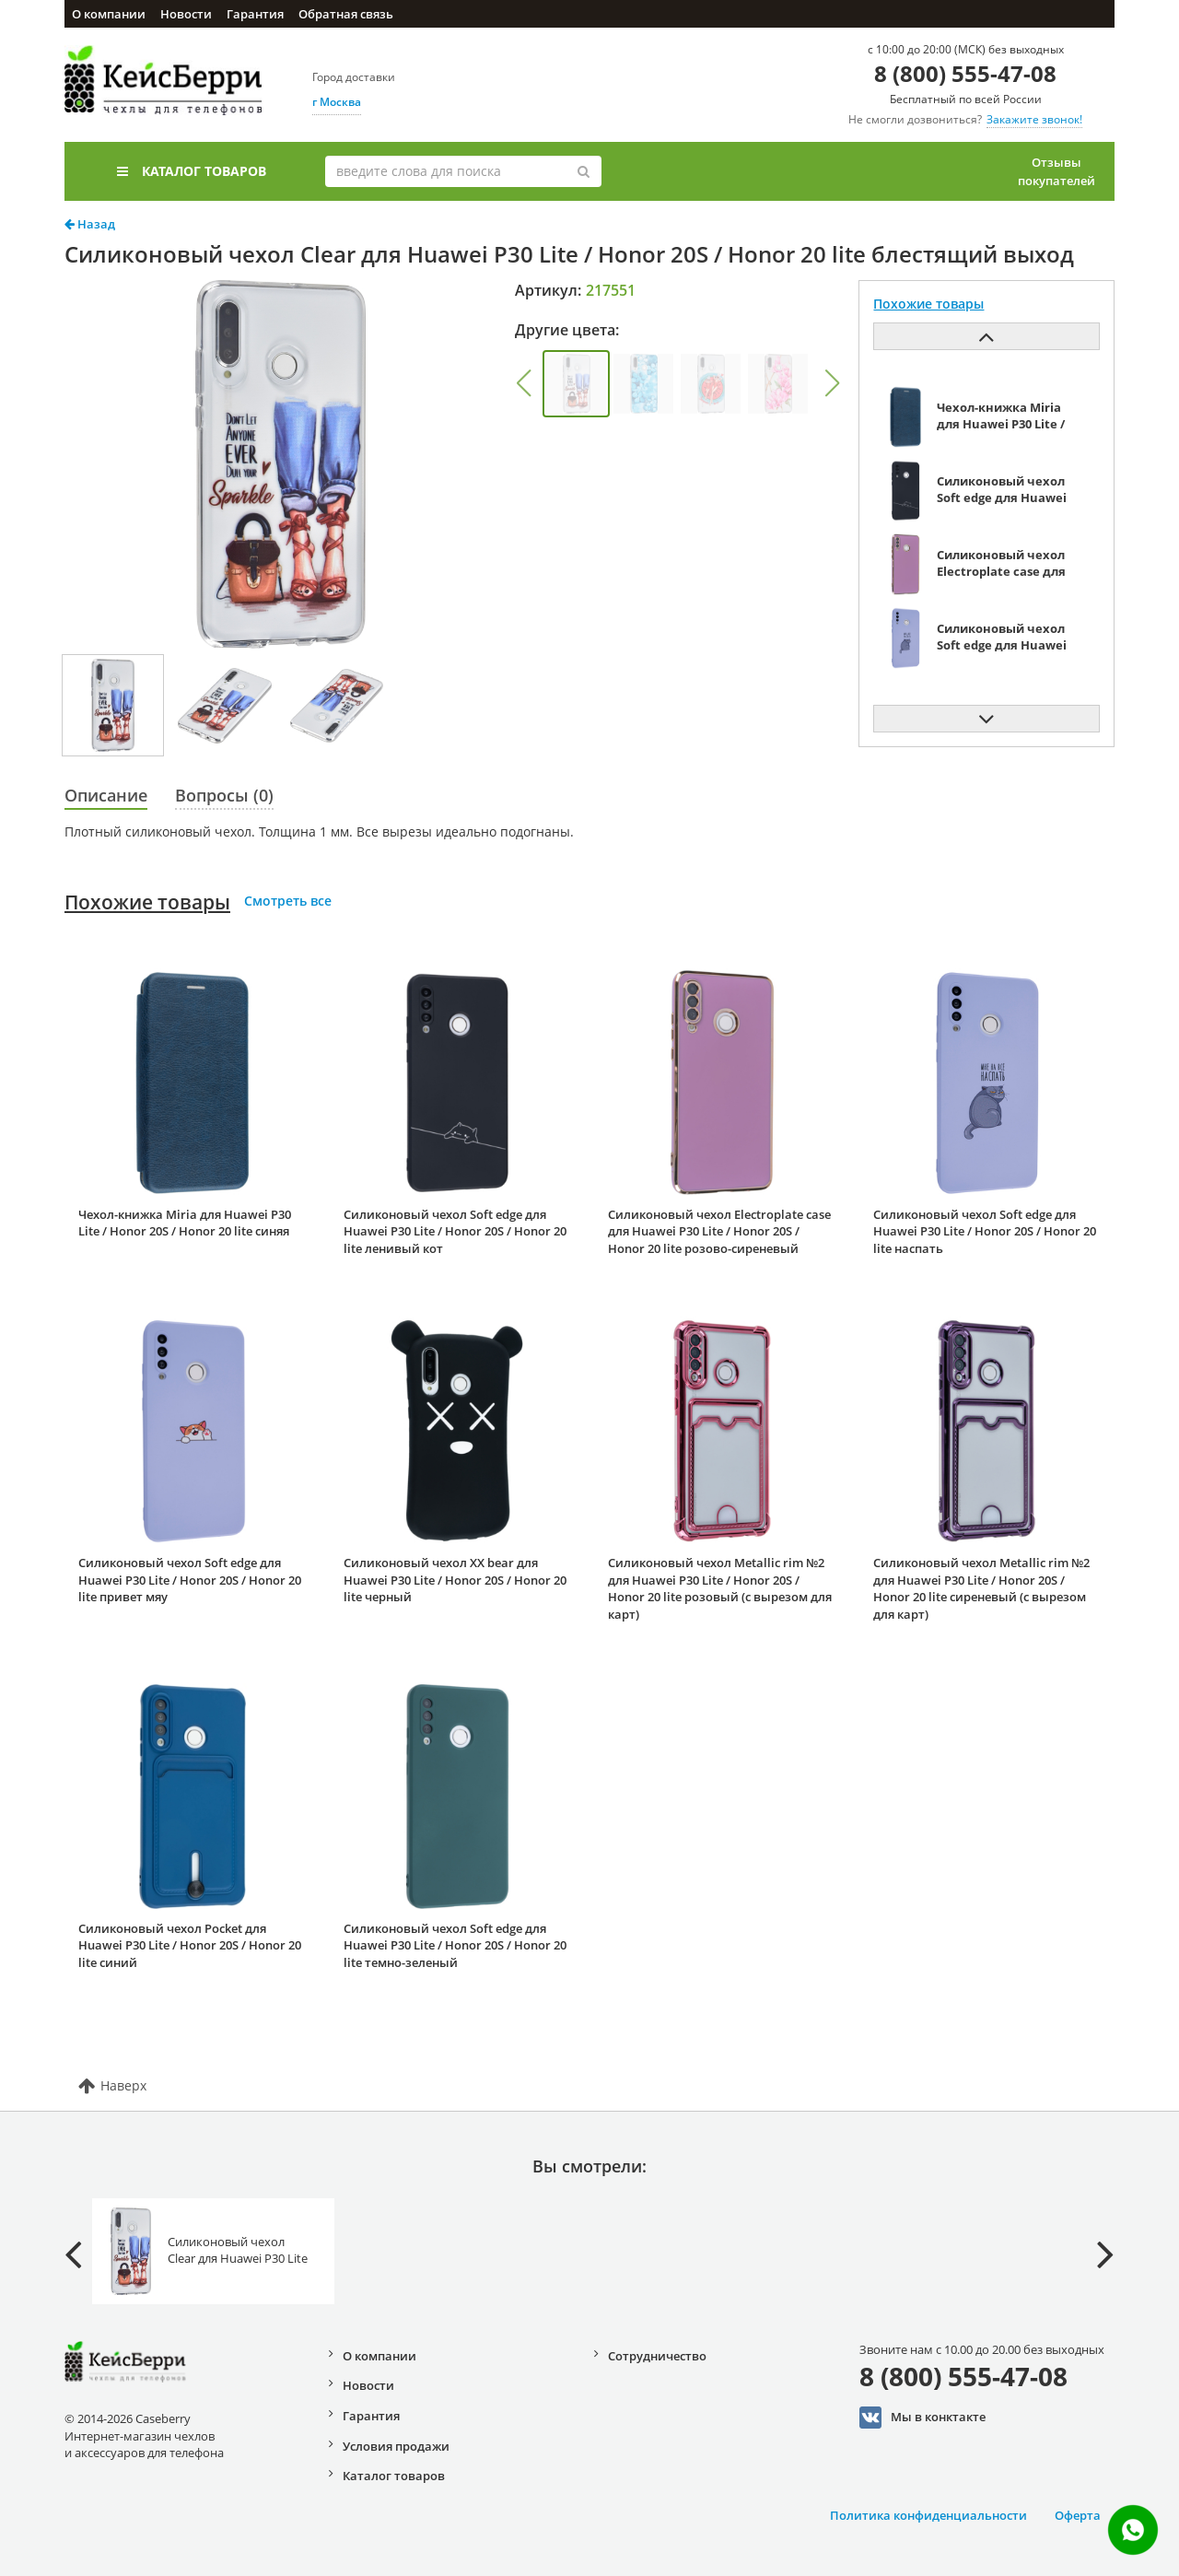  Describe the element at coordinates (922, 2417) in the screenshot. I see `Мы в конктакте` at that location.